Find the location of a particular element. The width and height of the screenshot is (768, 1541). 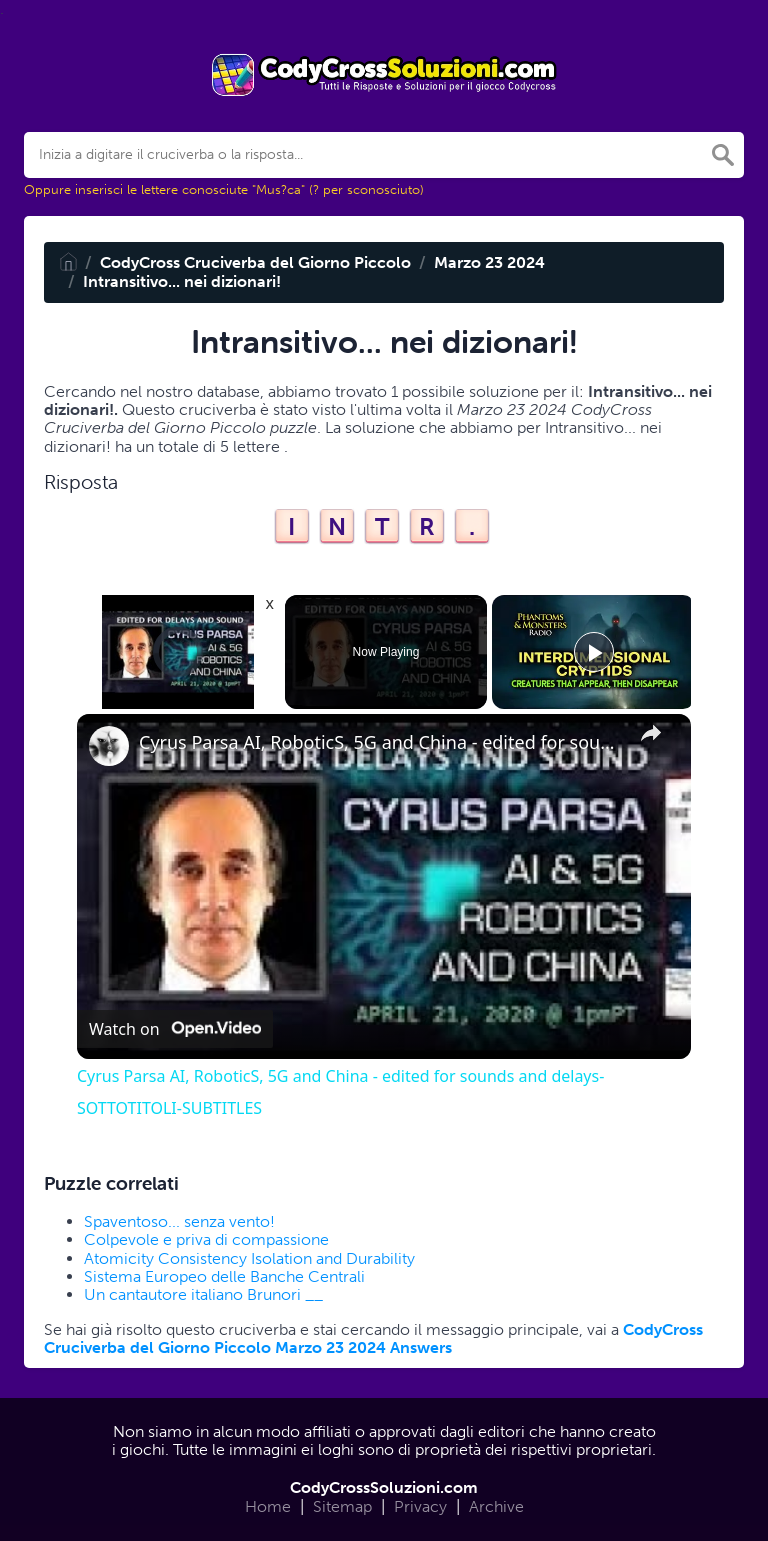

Colpevole e priva di compassione is located at coordinates (206, 1239).